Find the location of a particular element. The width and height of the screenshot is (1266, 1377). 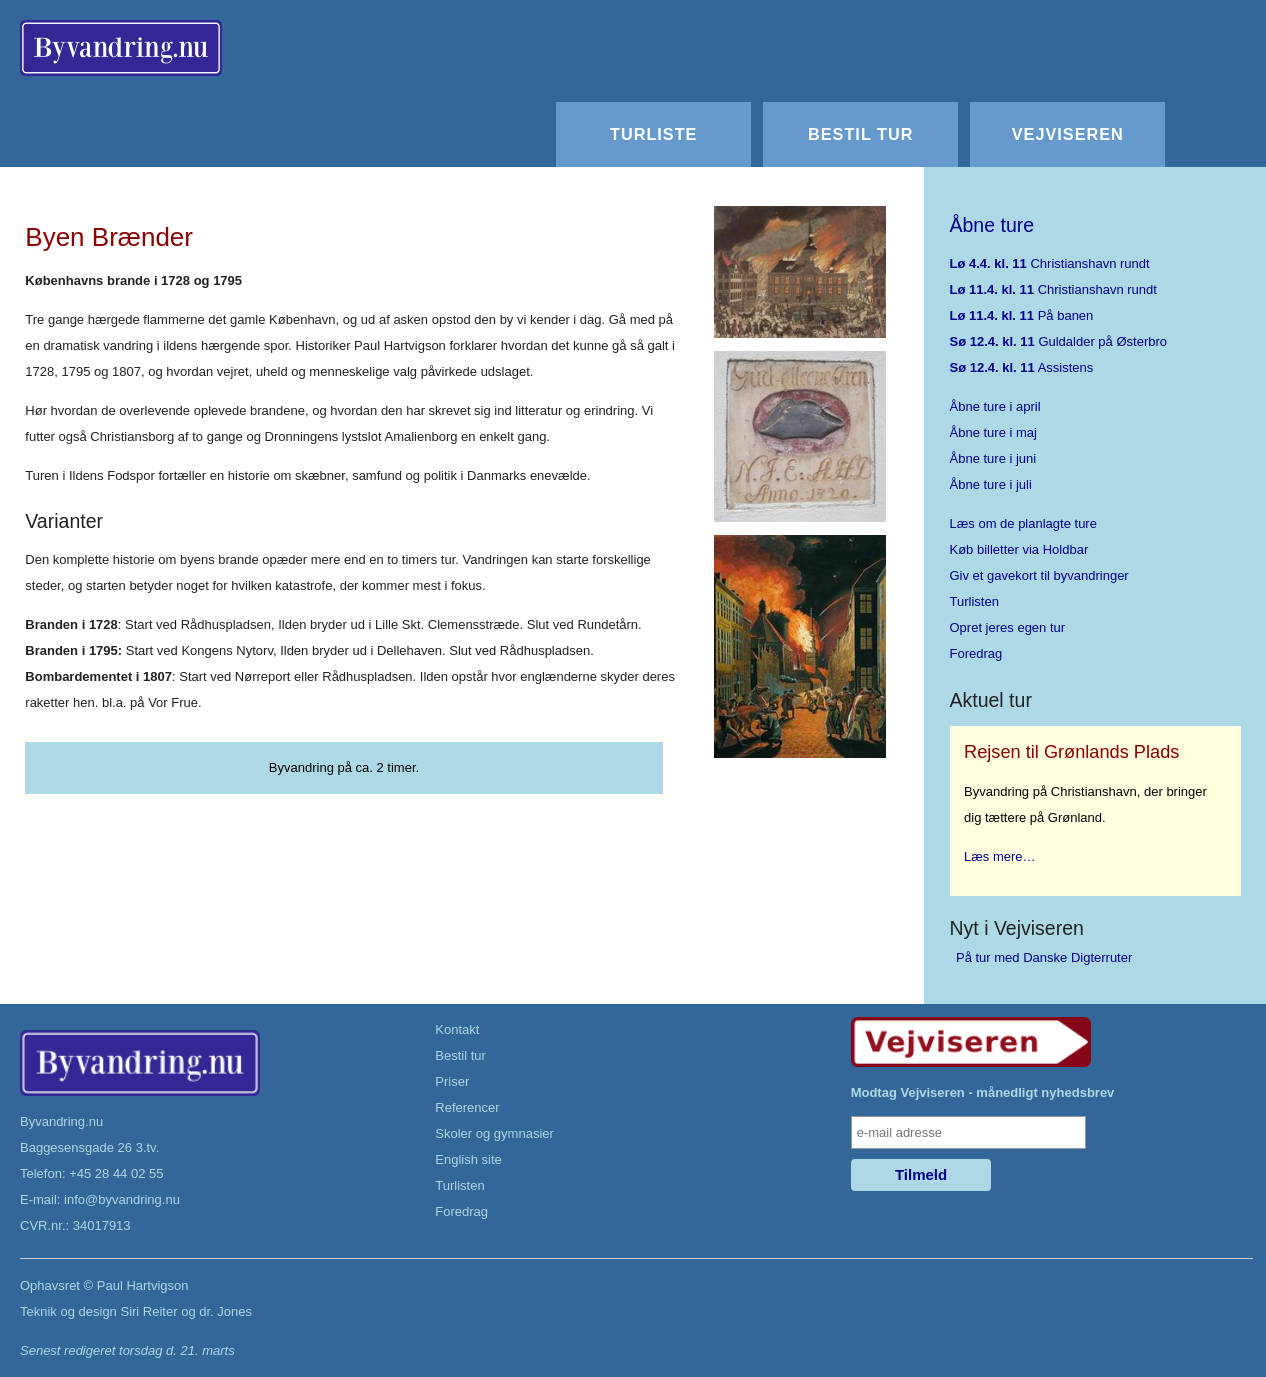

Rejsen til Grønlands Plads is located at coordinates (1071, 752).